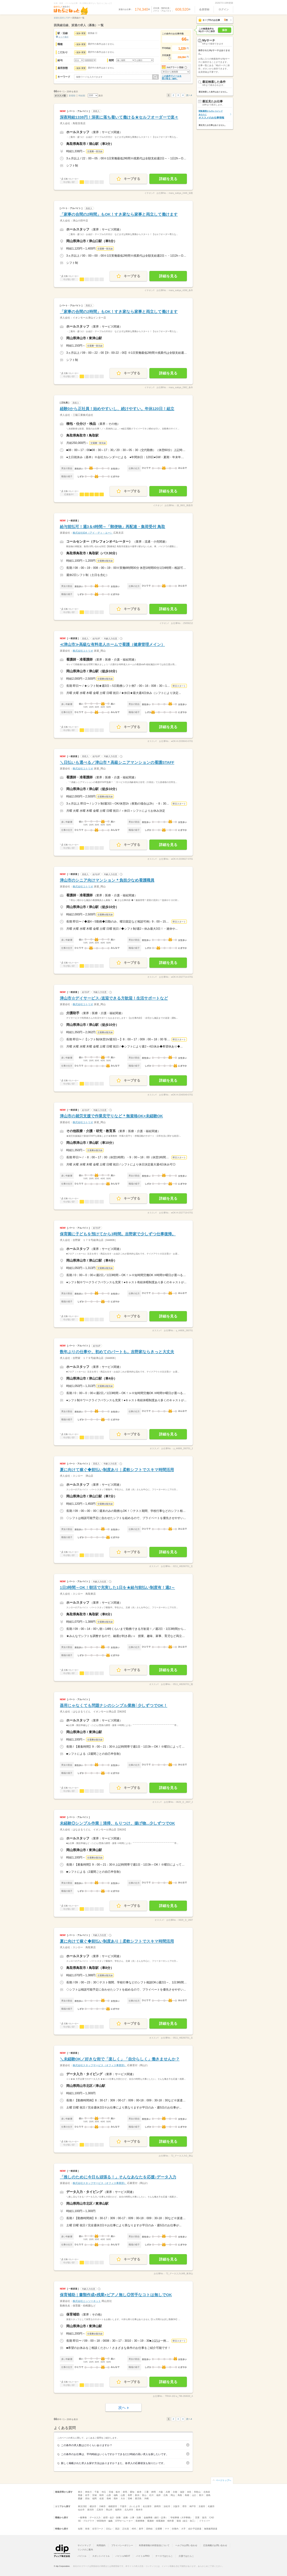  What do you see at coordinates (181, 2517) in the screenshot?
I see `学校事務（大学事務）` at bounding box center [181, 2517].